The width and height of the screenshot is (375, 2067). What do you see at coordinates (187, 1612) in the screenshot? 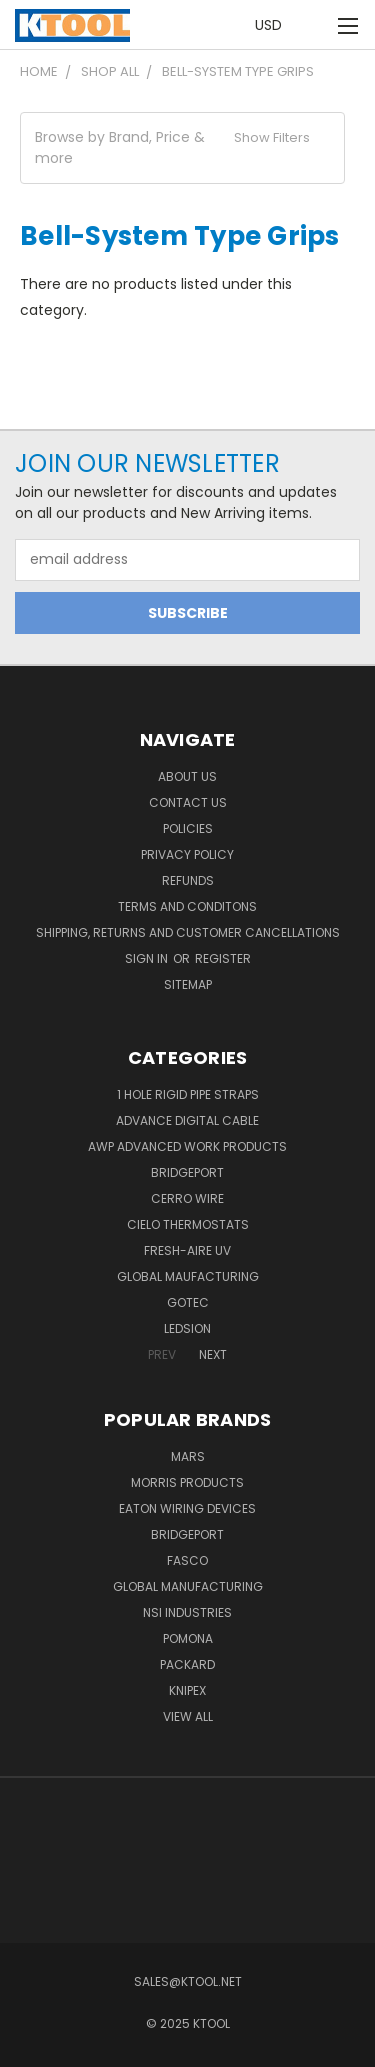
I see `NSI Industries` at bounding box center [187, 1612].